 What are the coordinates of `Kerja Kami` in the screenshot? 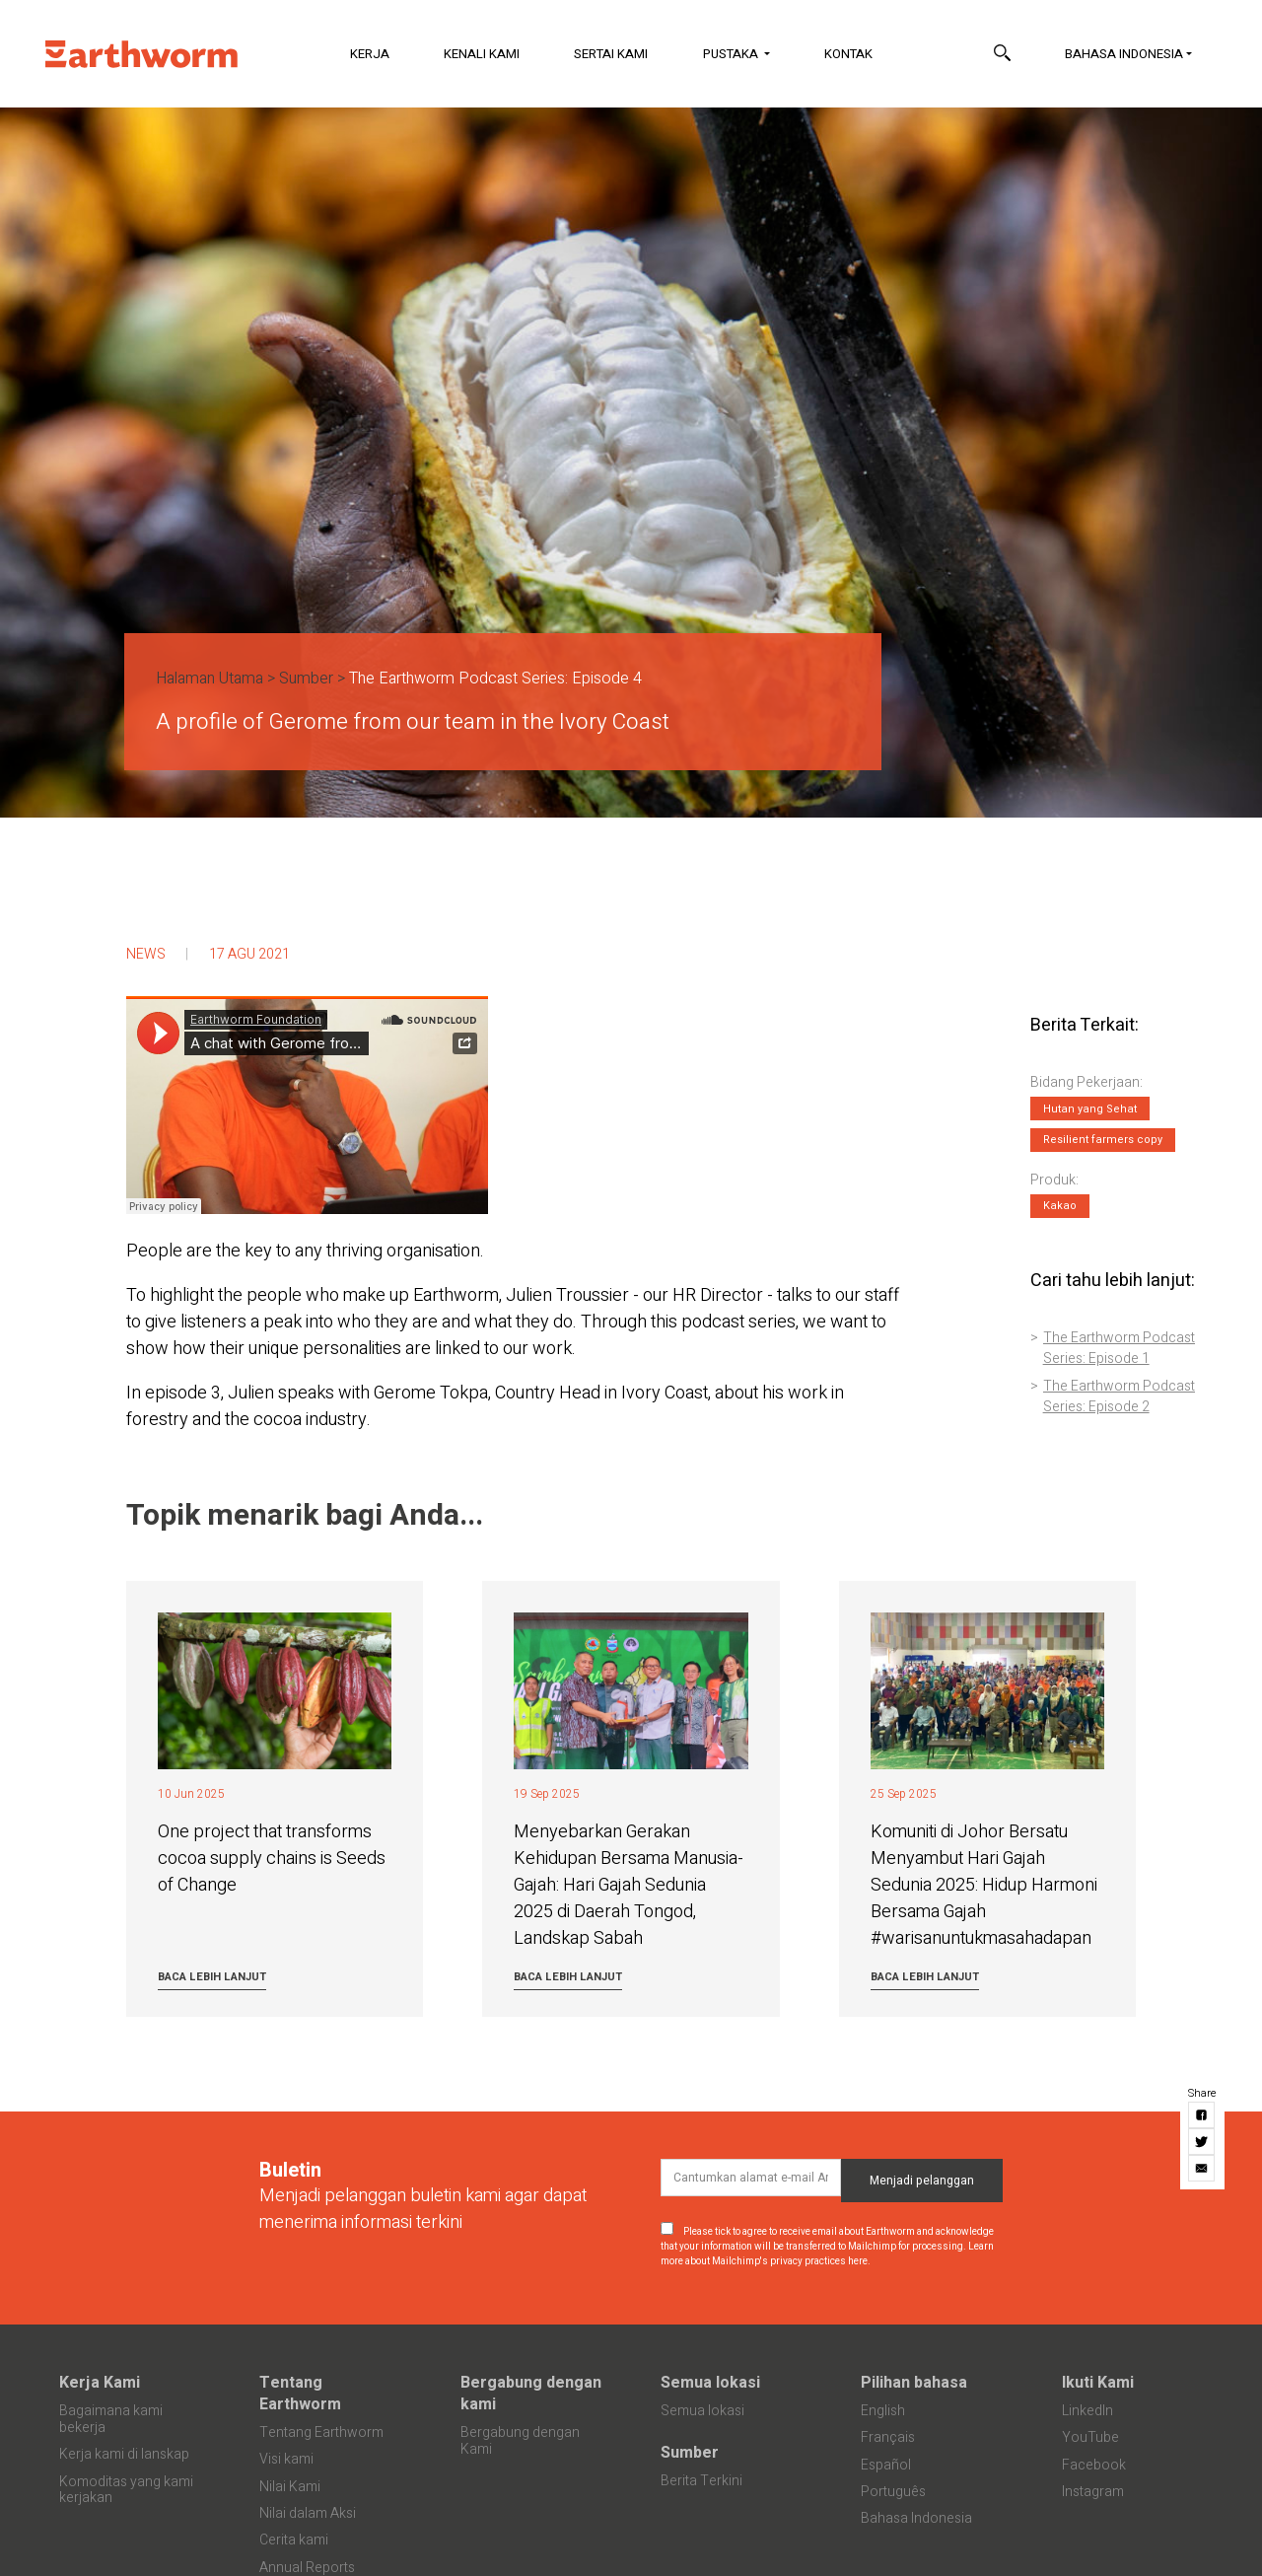 It's located at (99, 2383).